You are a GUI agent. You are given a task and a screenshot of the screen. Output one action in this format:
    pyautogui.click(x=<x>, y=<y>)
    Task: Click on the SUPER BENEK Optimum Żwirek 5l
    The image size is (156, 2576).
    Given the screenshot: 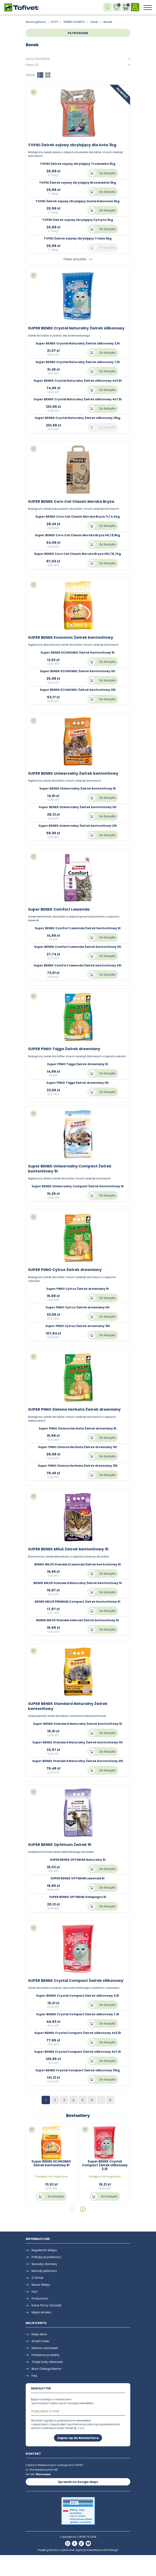 What is the action you would take?
    pyautogui.click(x=59, y=1844)
    